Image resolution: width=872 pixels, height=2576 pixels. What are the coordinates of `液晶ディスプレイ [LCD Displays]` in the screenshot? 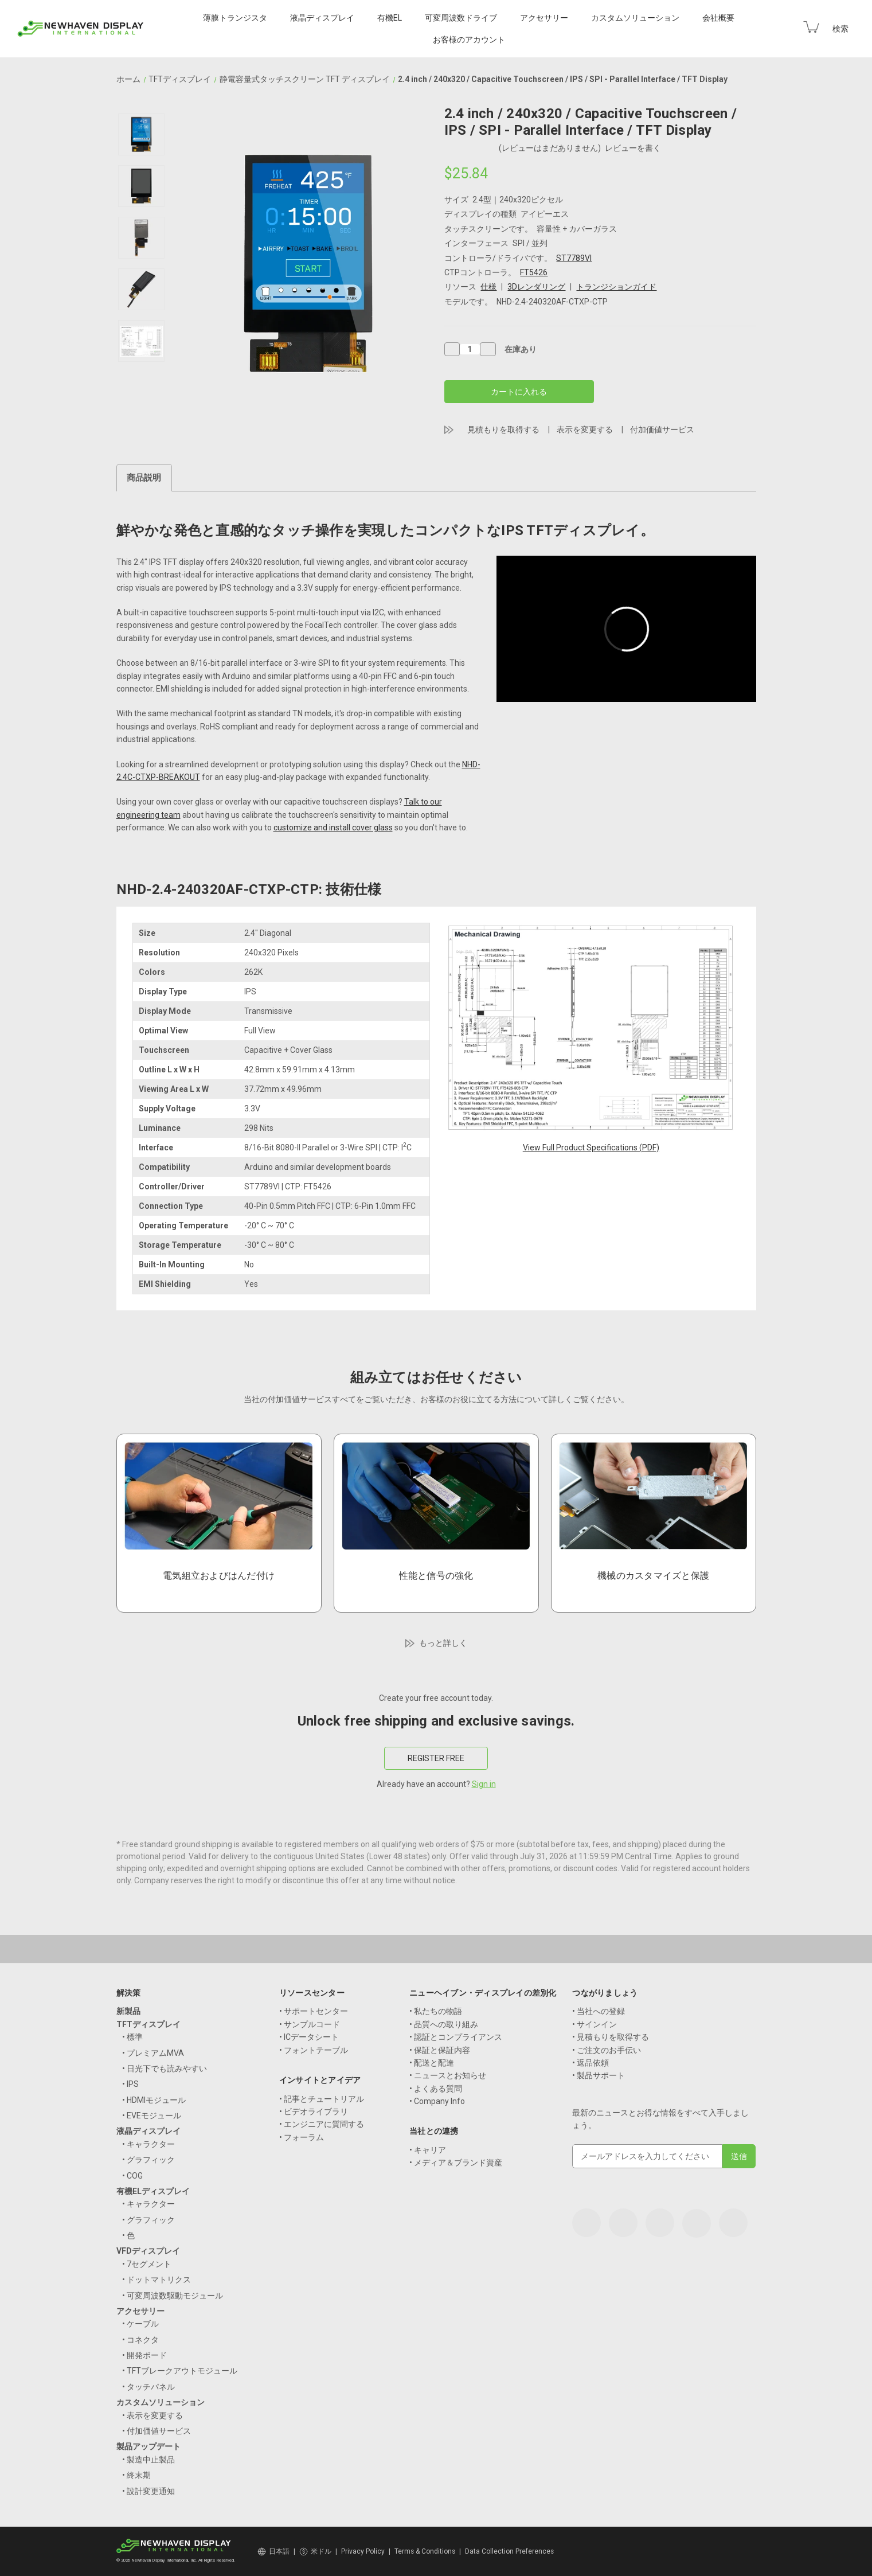 It's located at (322, 17).